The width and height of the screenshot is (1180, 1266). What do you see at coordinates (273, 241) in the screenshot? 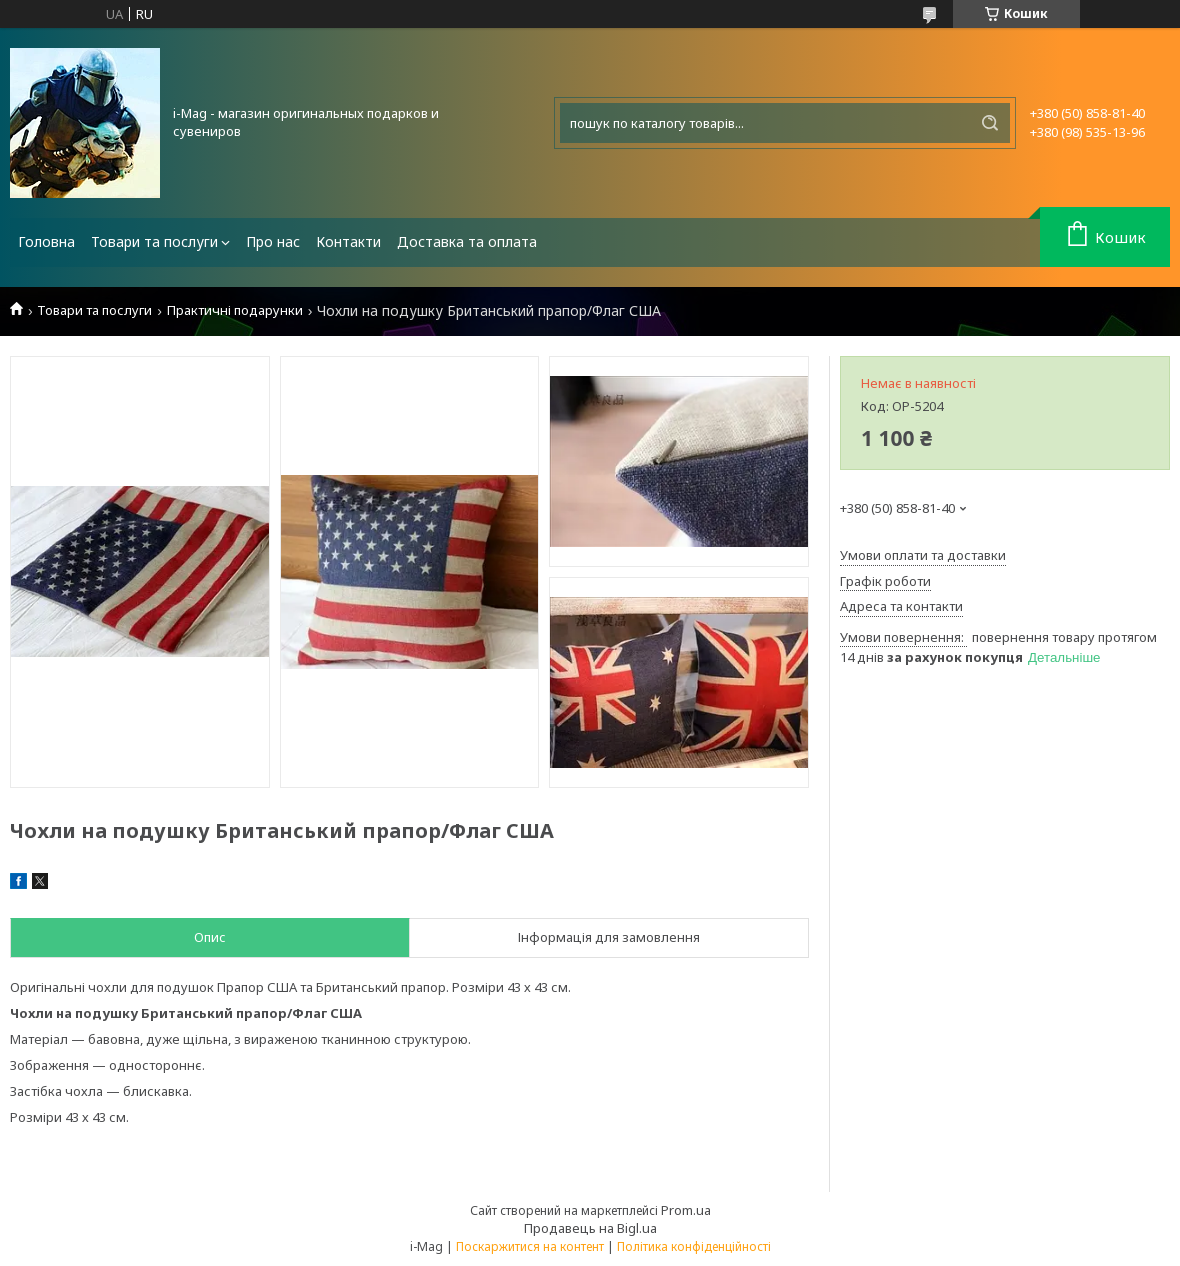
I see `Про нас` at bounding box center [273, 241].